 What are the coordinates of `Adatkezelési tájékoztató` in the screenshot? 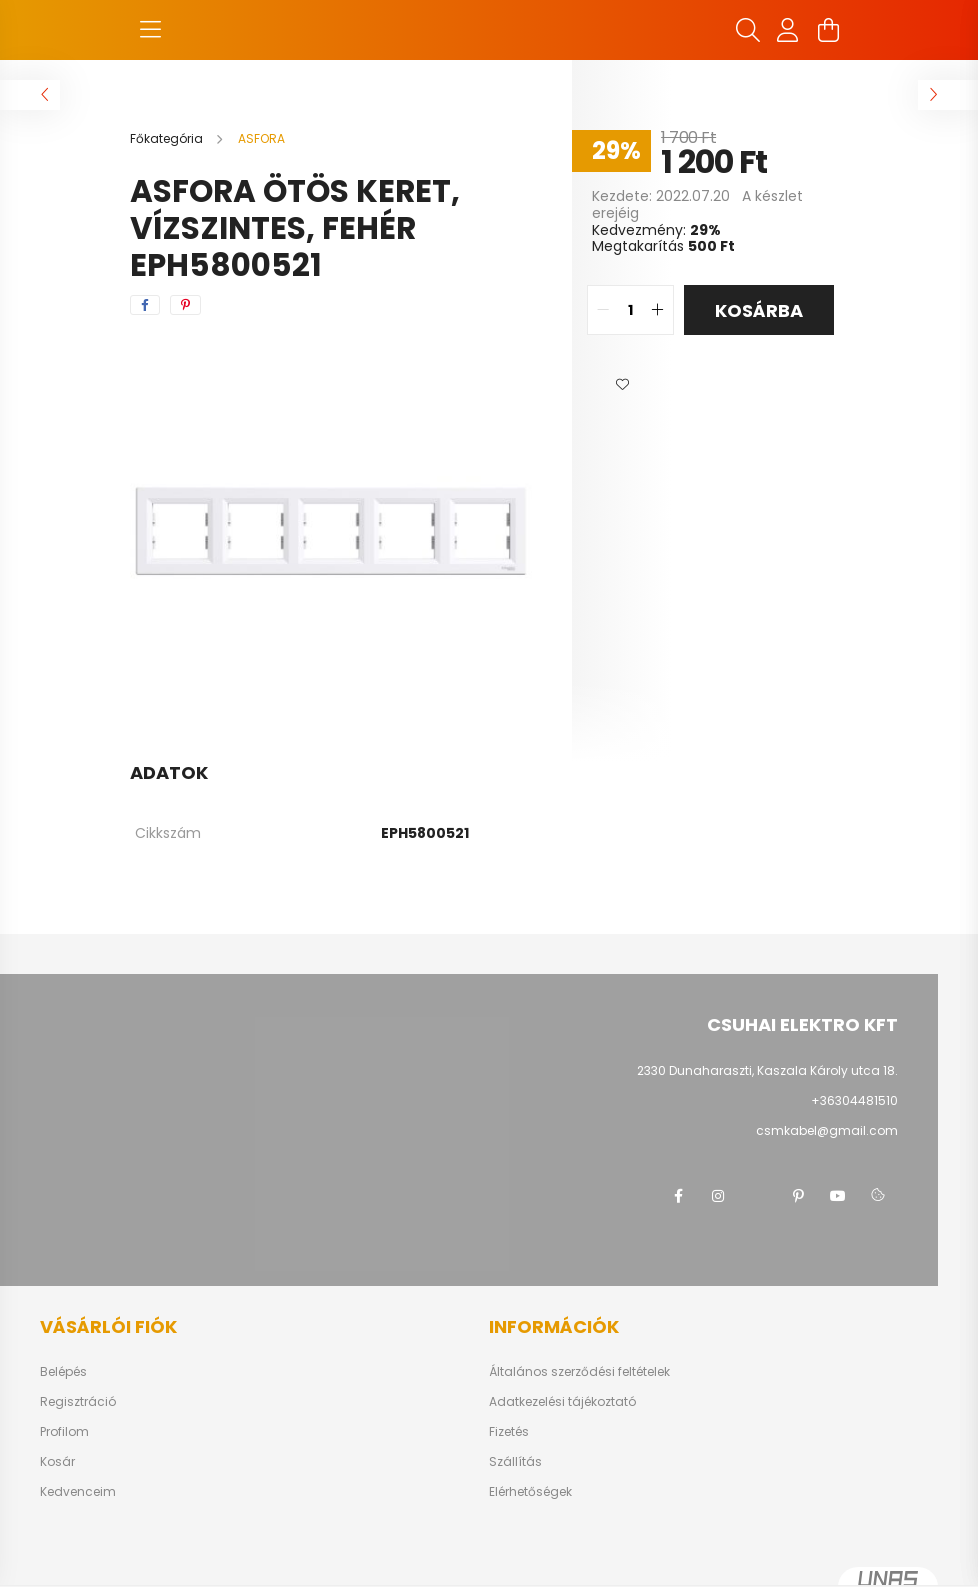 It's located at (562, 1402).